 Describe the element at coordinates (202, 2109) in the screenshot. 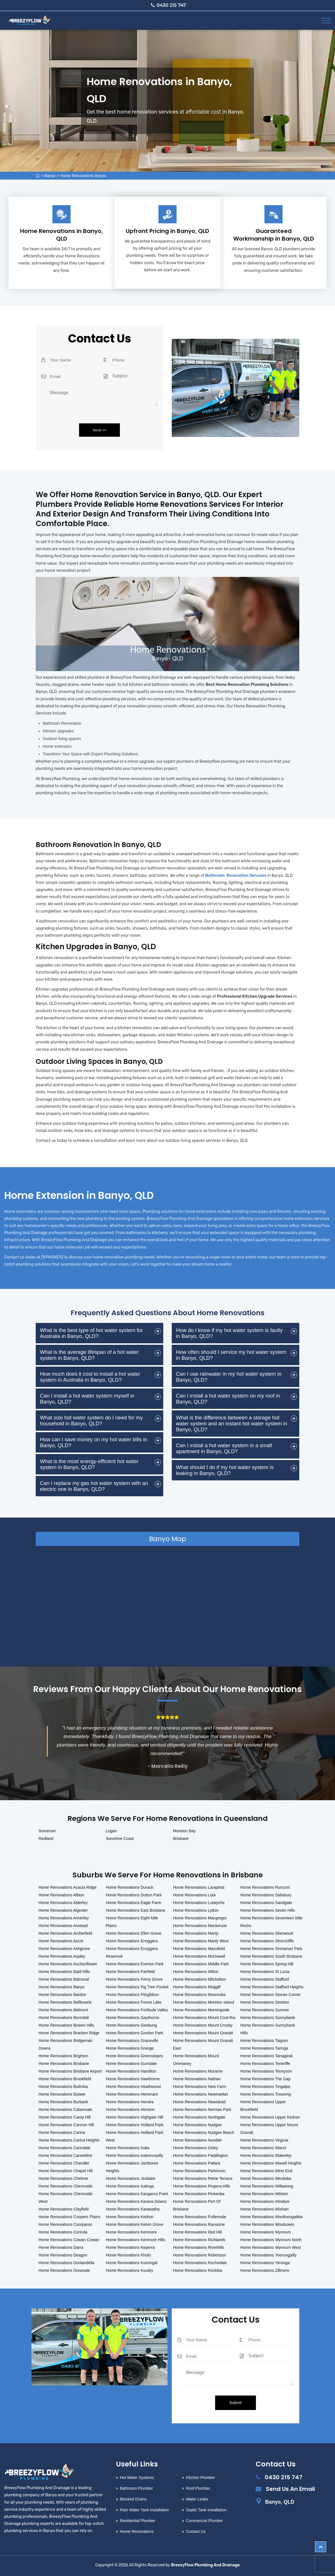

I see `Home Renovations Norman Park` at that location.